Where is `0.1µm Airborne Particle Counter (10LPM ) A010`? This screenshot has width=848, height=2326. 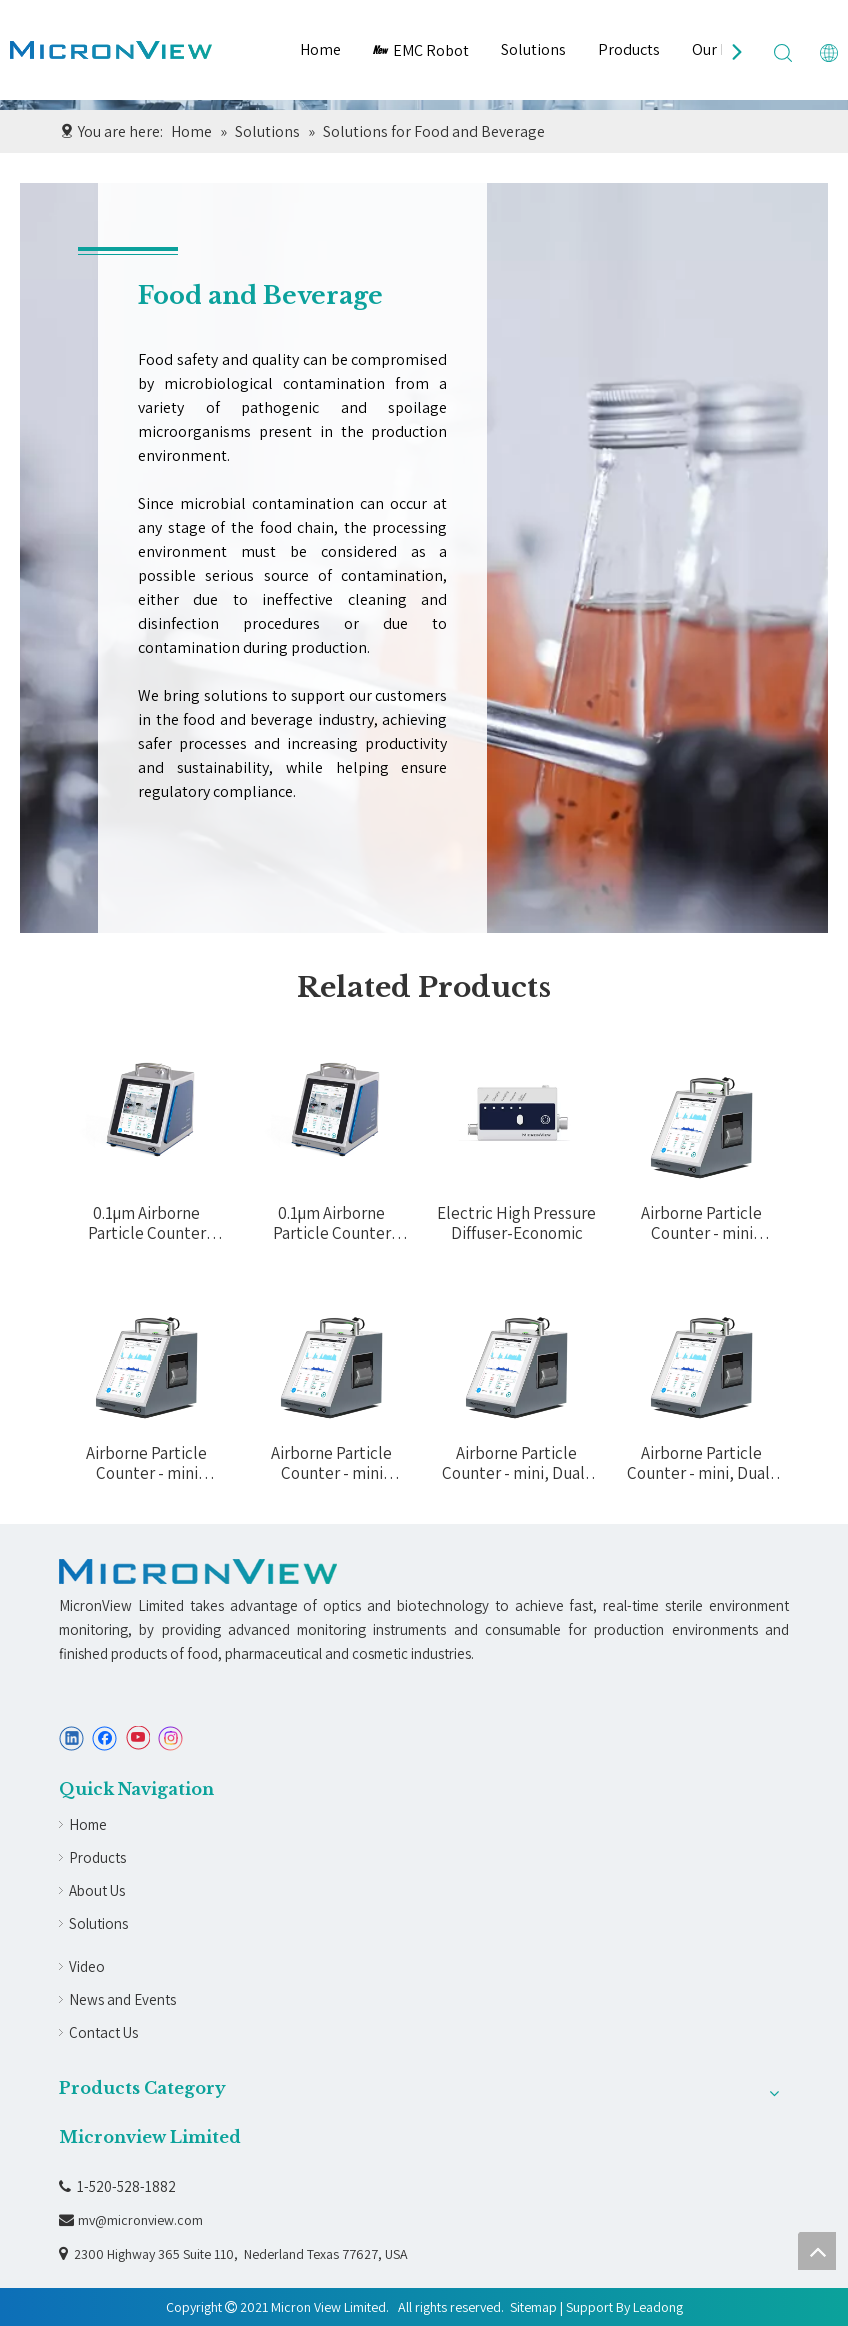
0.1µm Airborne Particle Counter (10LPM ) A010 is located at coordinates (147, 1223).